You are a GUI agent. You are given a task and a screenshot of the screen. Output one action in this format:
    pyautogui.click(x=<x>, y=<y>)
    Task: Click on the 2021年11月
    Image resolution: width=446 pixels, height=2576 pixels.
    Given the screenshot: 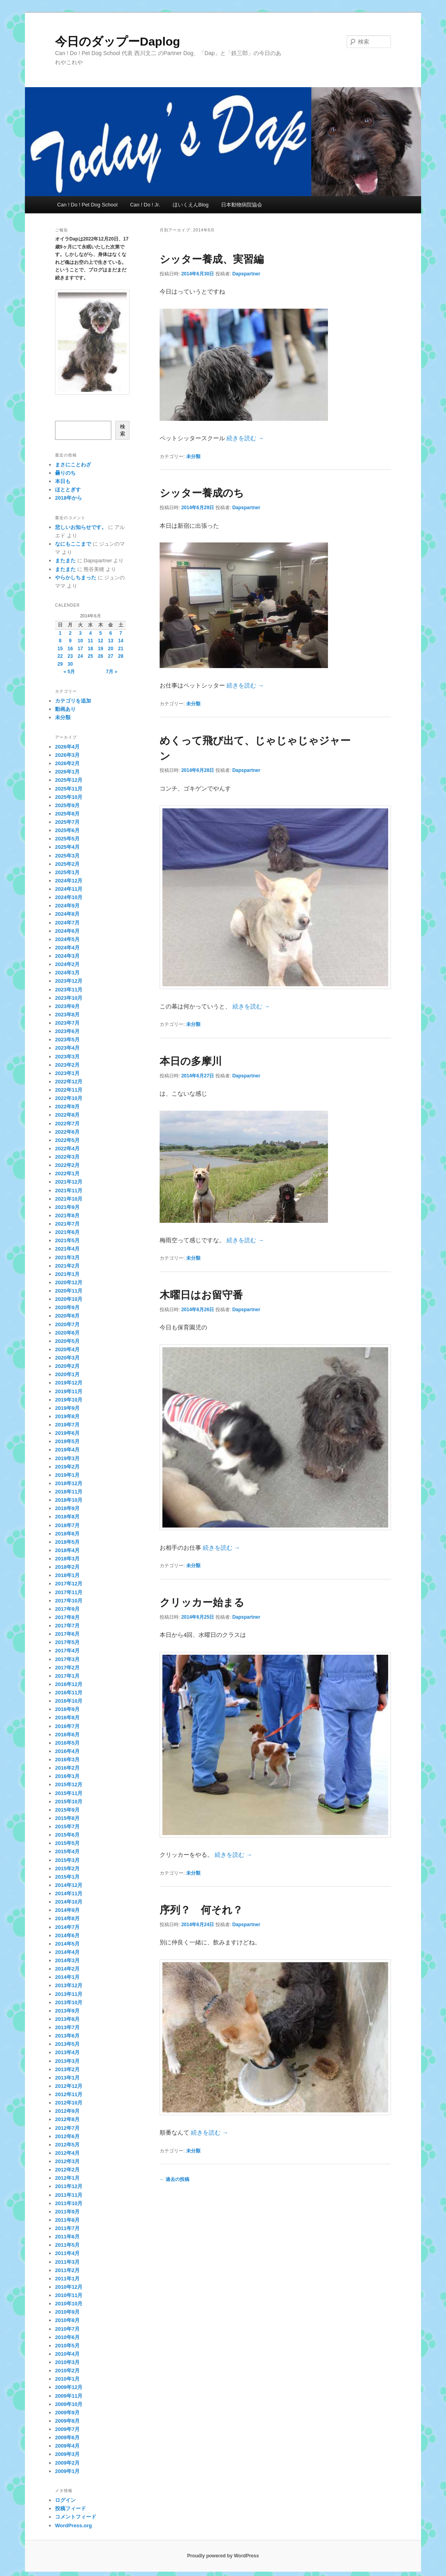 What is the action you would take?
    pyautogui.click(x=68, y=1190)
    